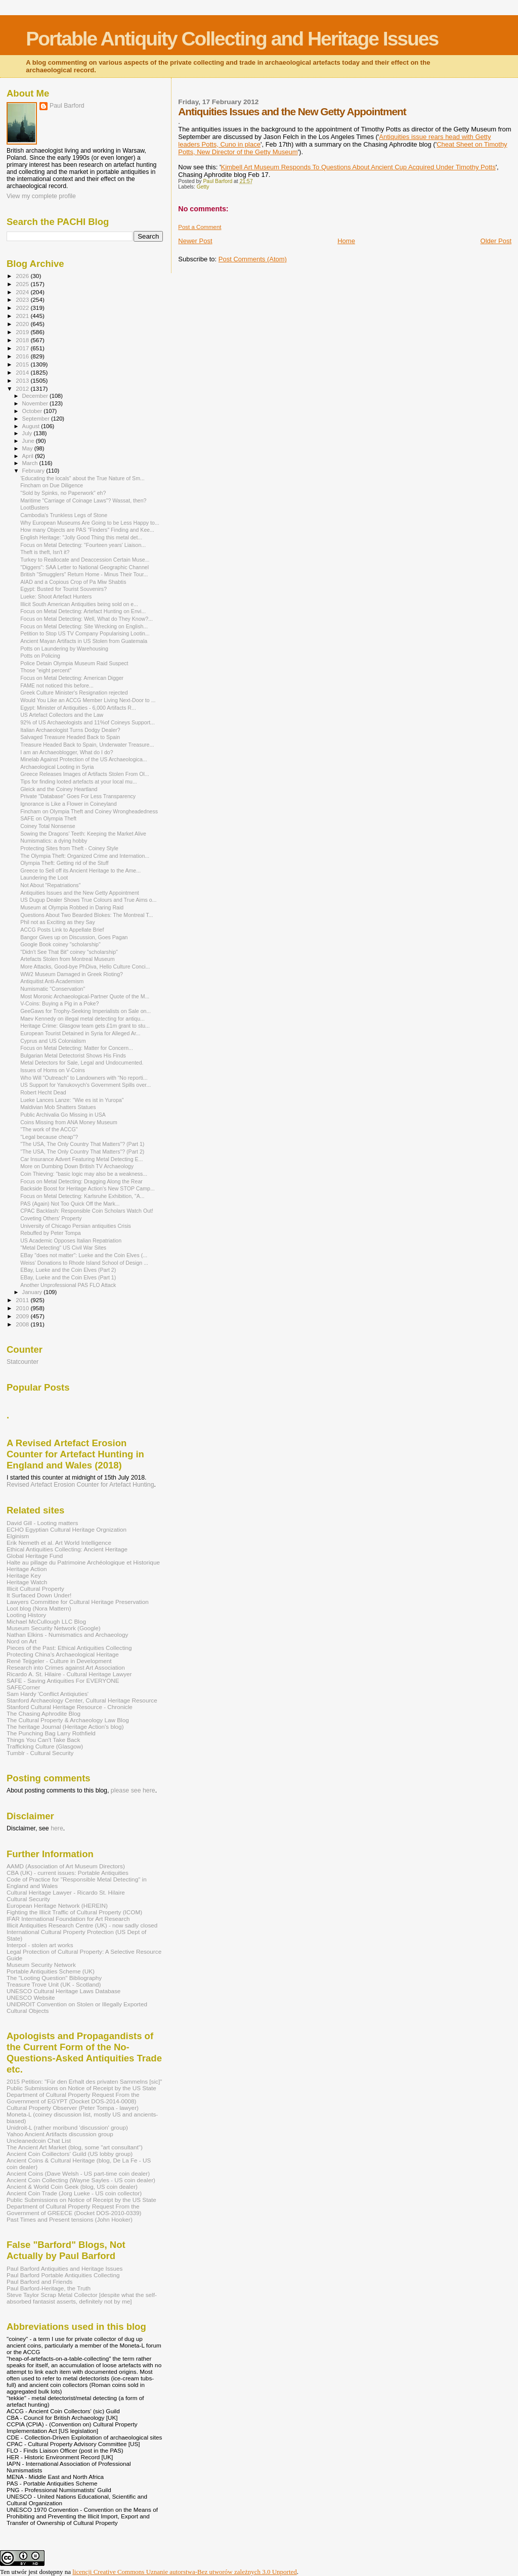 This screenshot has width=518, height=2576. I want to click on 2021, so click(23, 315).